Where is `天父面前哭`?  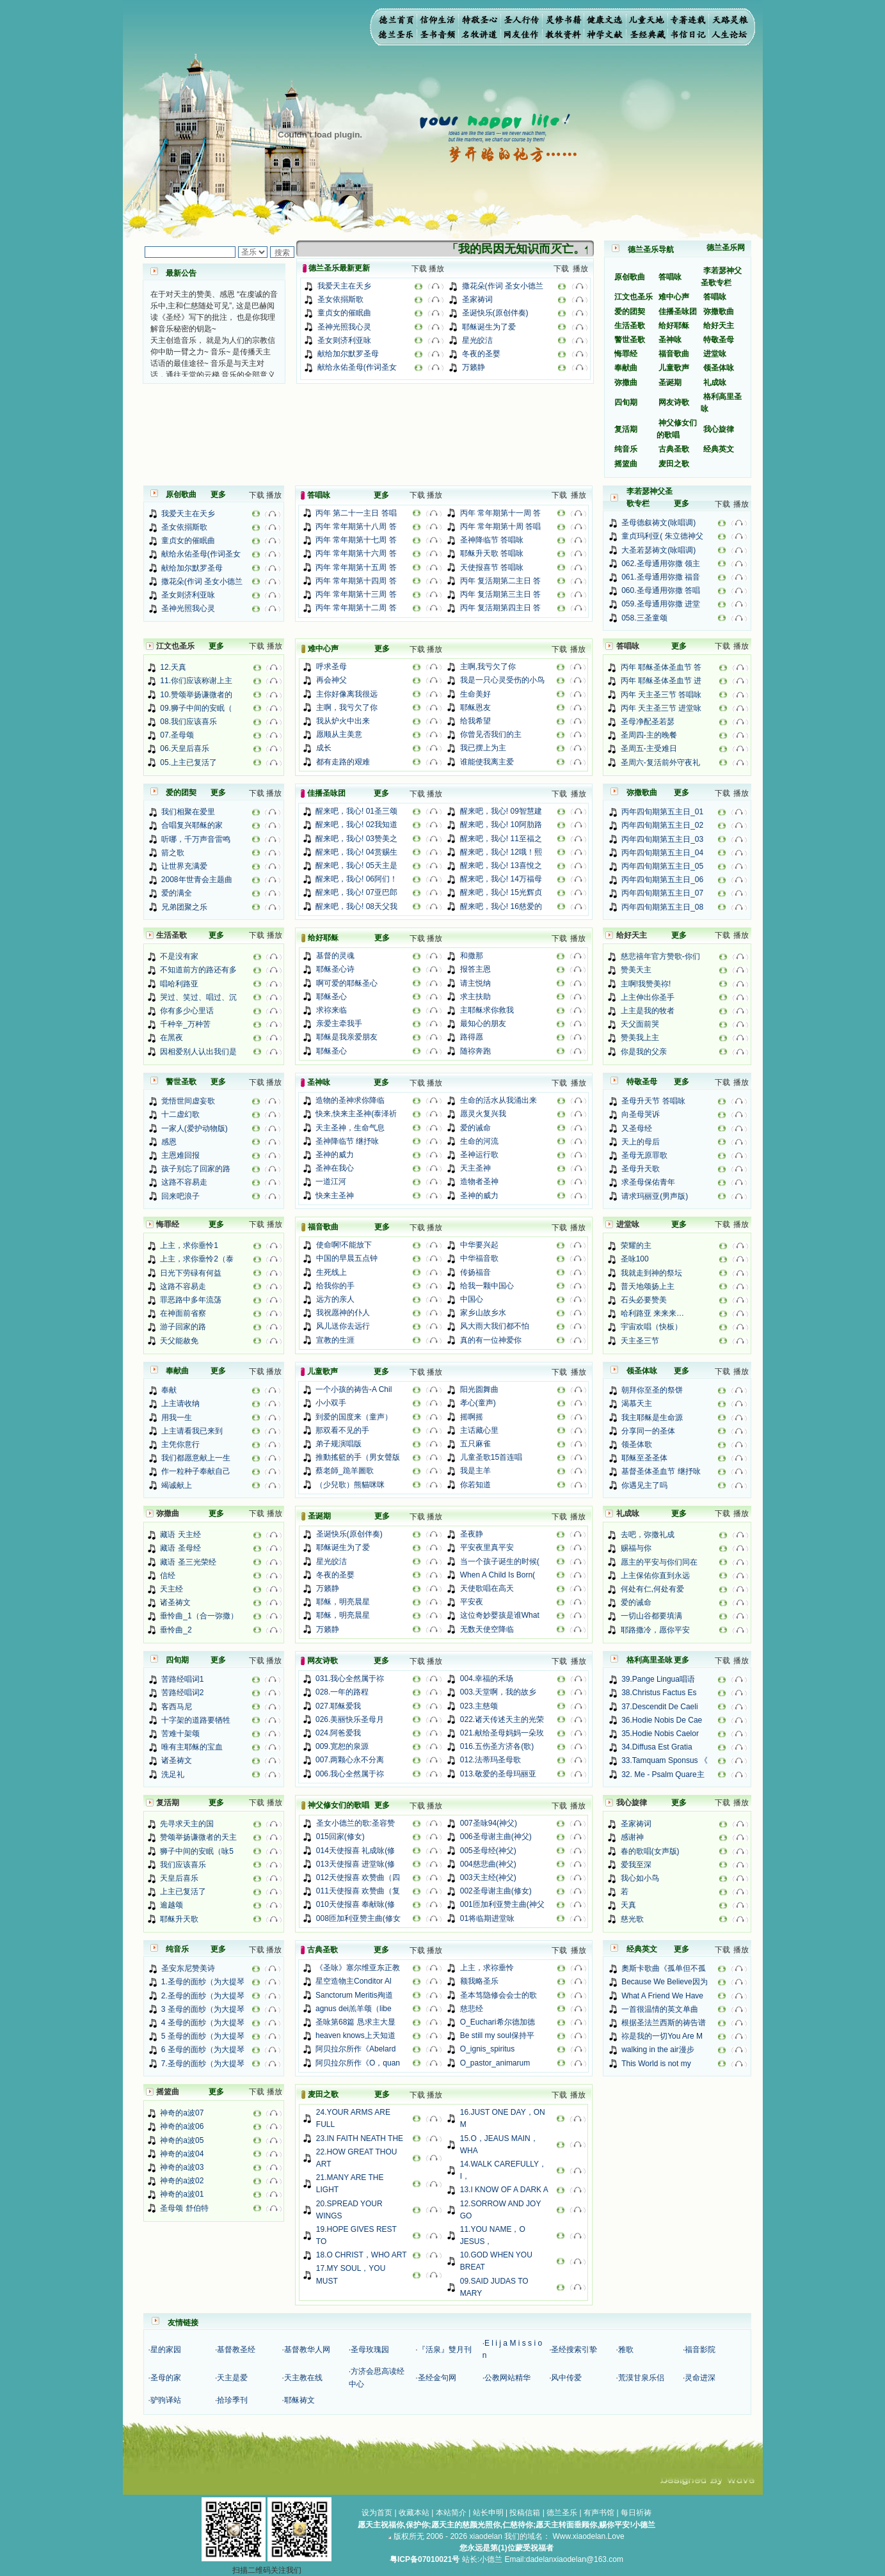
天父面前哭 is located at coordinates (640, 1024).